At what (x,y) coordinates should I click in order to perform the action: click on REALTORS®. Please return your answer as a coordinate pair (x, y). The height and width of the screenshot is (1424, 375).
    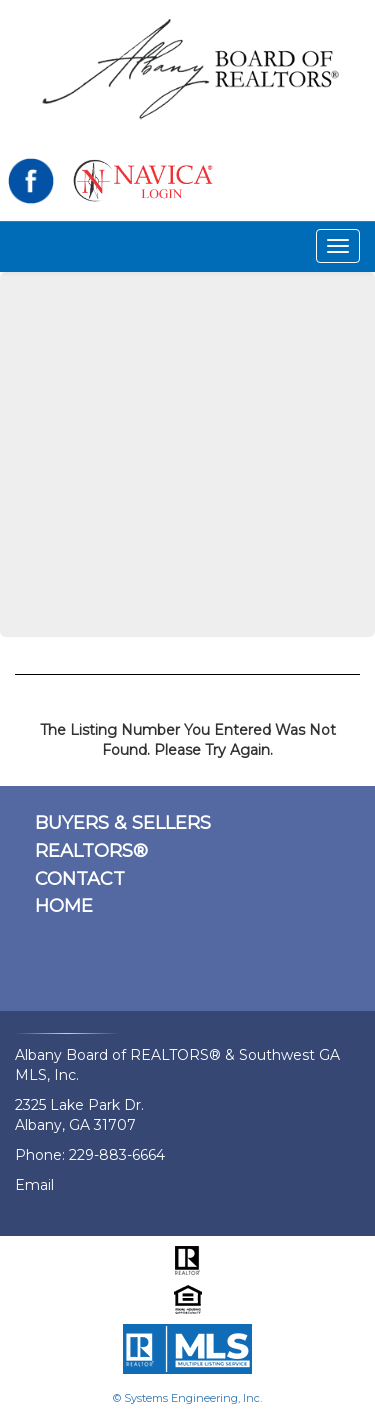
    Looking at the image, I should click on (91, 851).